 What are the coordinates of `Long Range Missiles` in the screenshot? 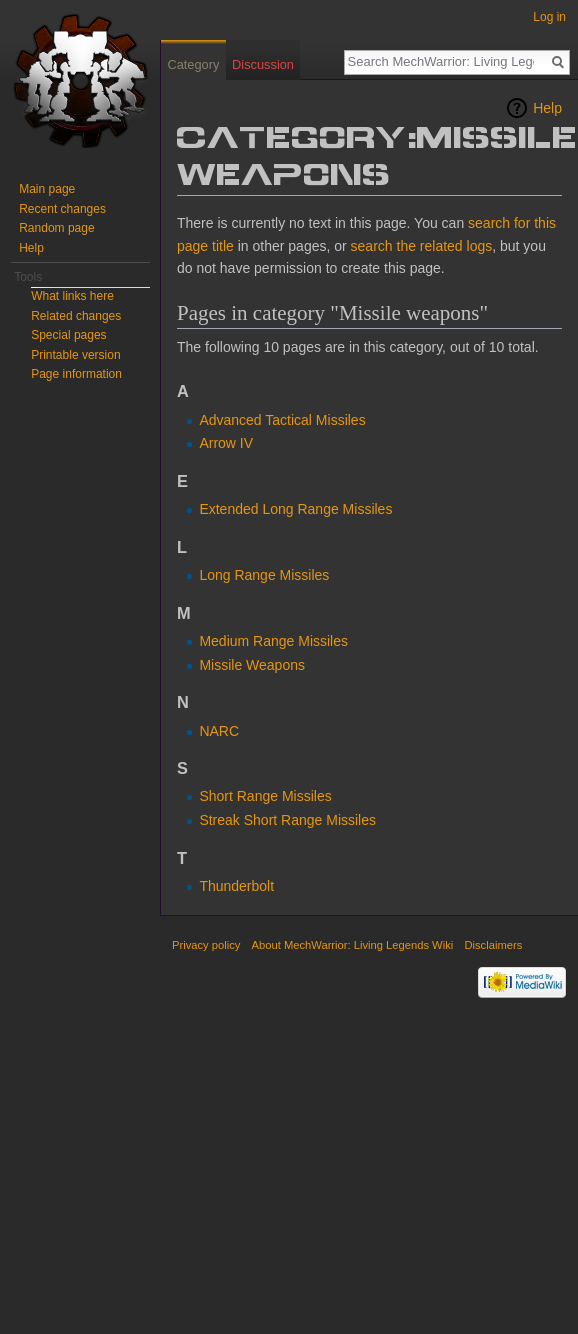 It's located at (264, 575).